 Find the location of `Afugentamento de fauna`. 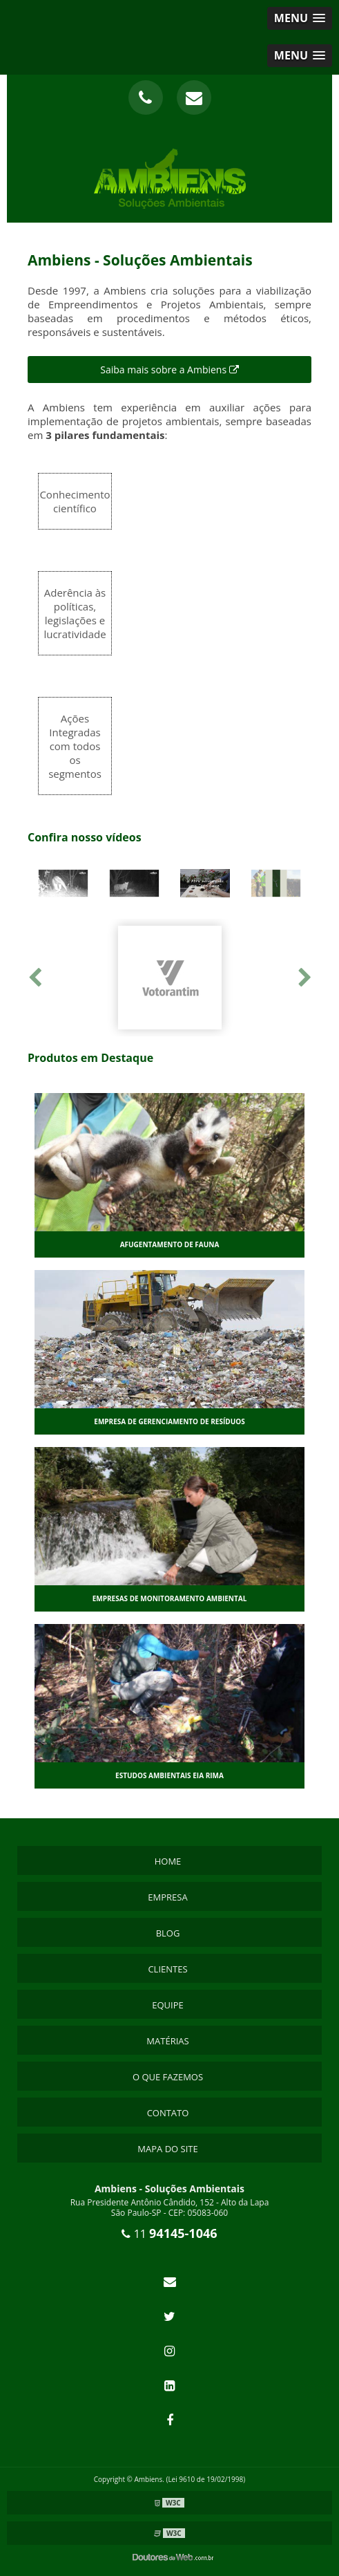

Afugentamento de fauna is located at coordinates (170, 1244).